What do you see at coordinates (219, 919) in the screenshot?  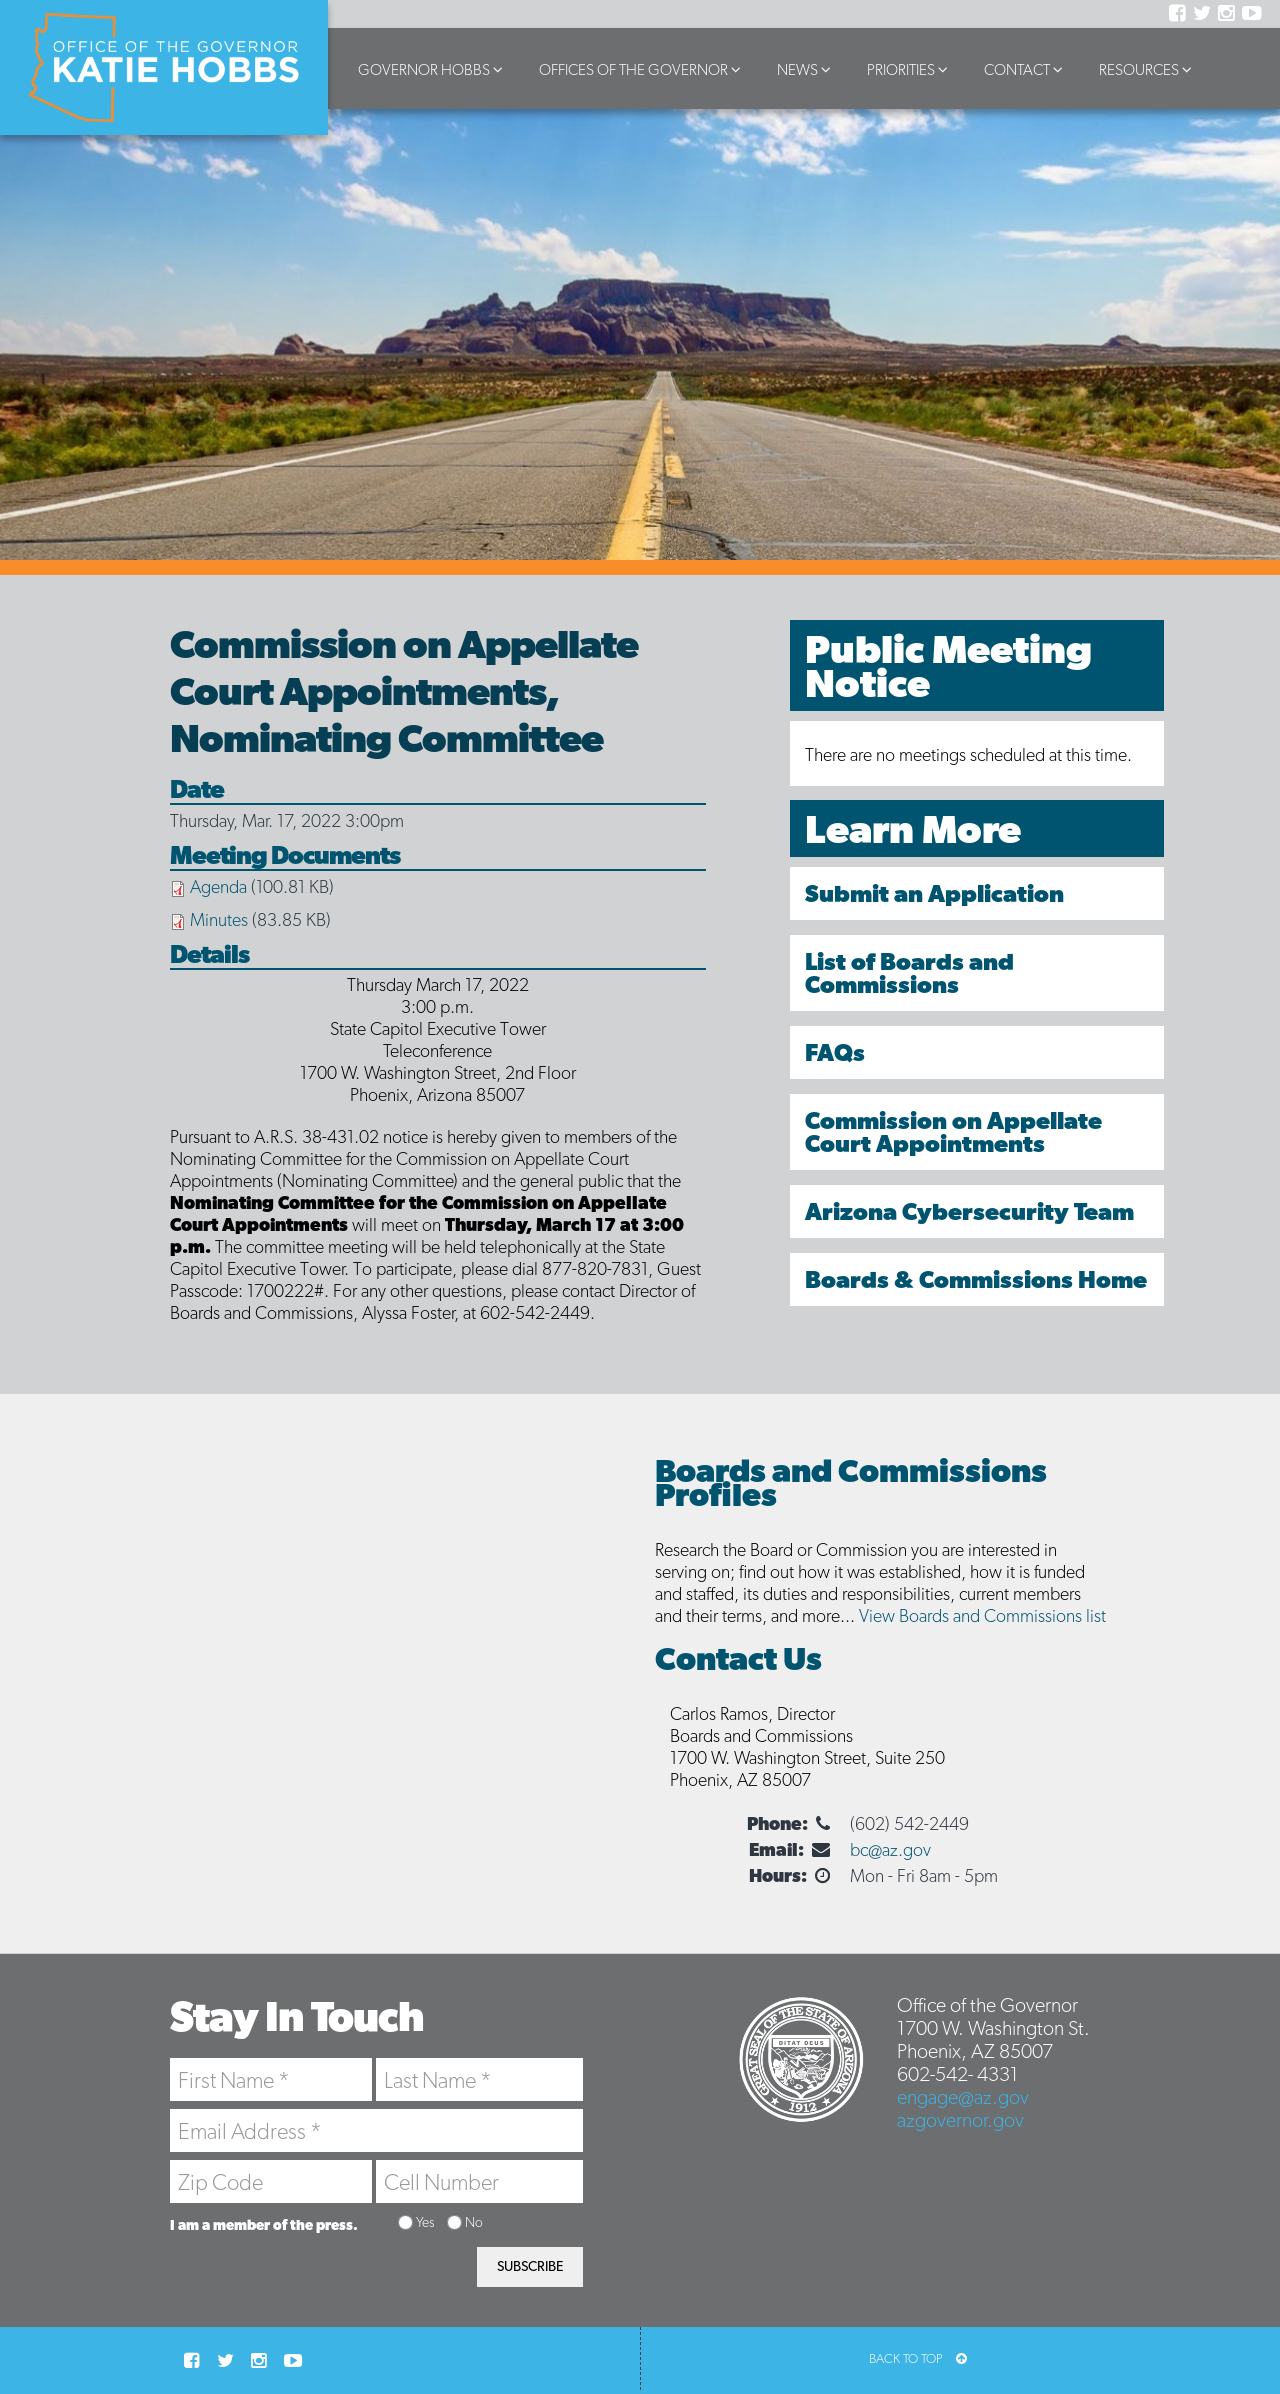 I see `Minutes` at bounding box center [219, 919].